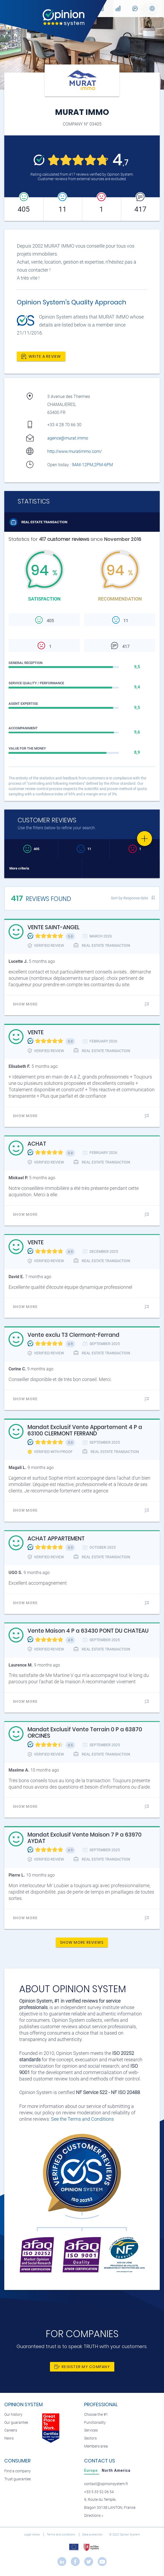 Image resolution: width=164 pixels, height=2576 pixels. Describe the element at coordinates (13, 2414) in the screenshot. I see `Our history` at that location.